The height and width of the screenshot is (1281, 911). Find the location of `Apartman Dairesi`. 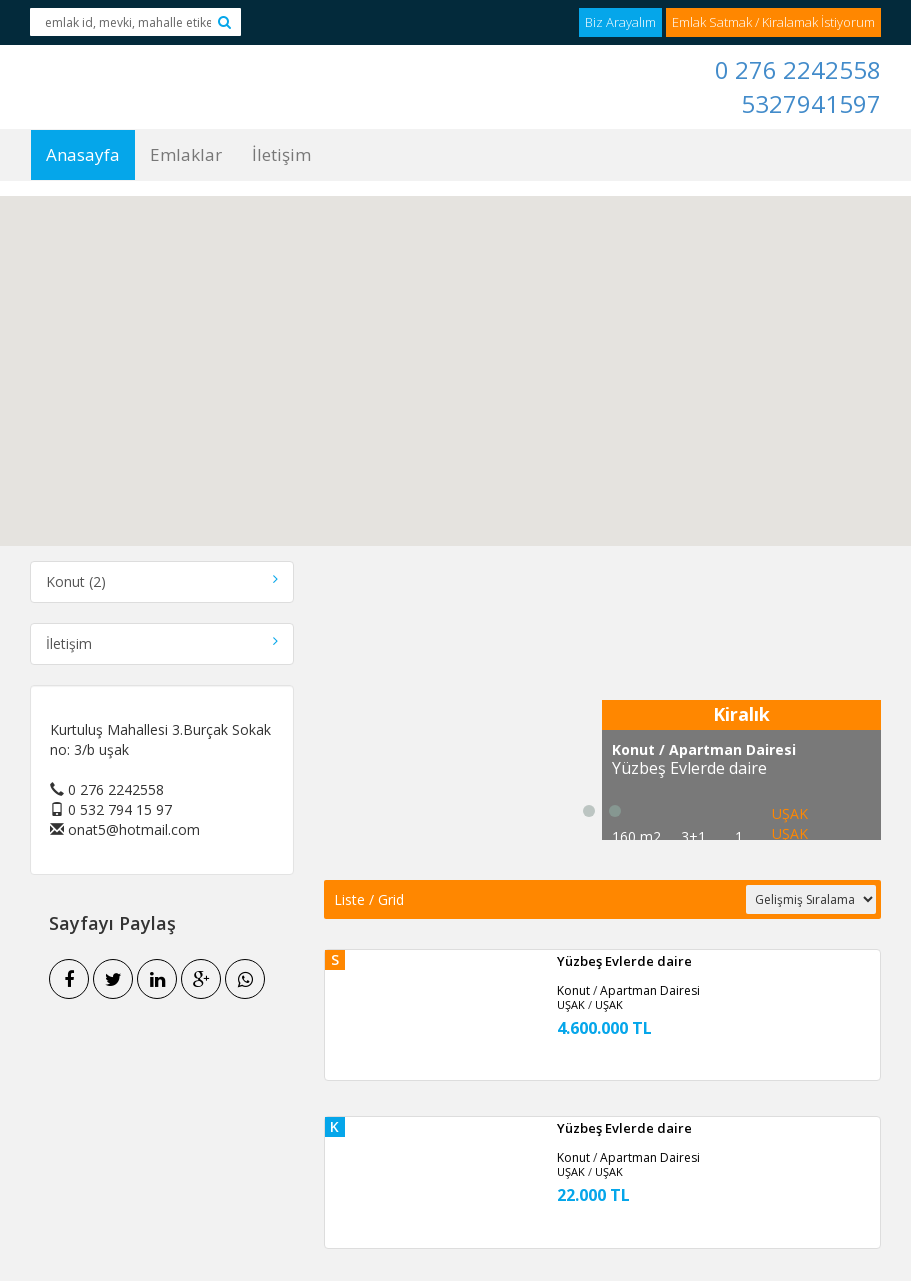

Apartman Dairesi is located at coordinates (650, 990).